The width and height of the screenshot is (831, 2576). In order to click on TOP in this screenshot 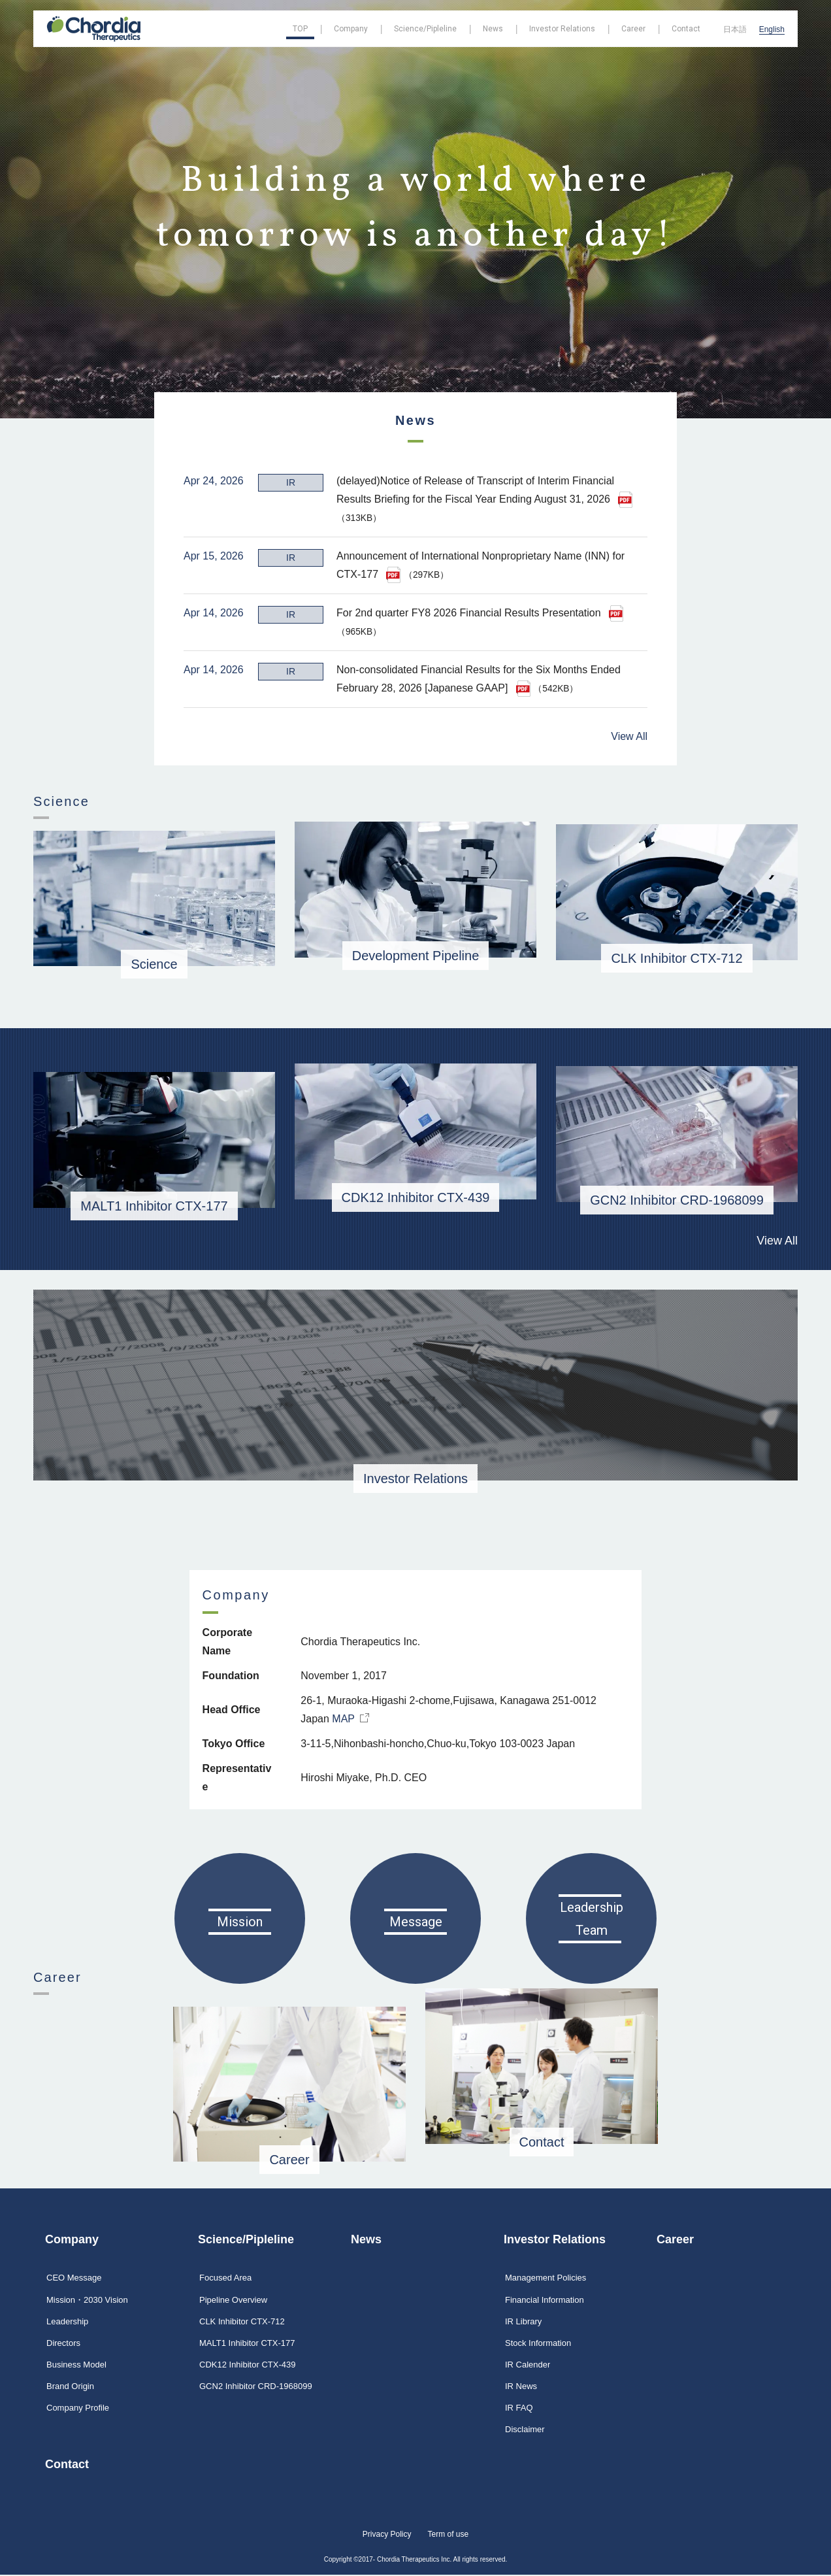, I will do `click(300, 28)`.